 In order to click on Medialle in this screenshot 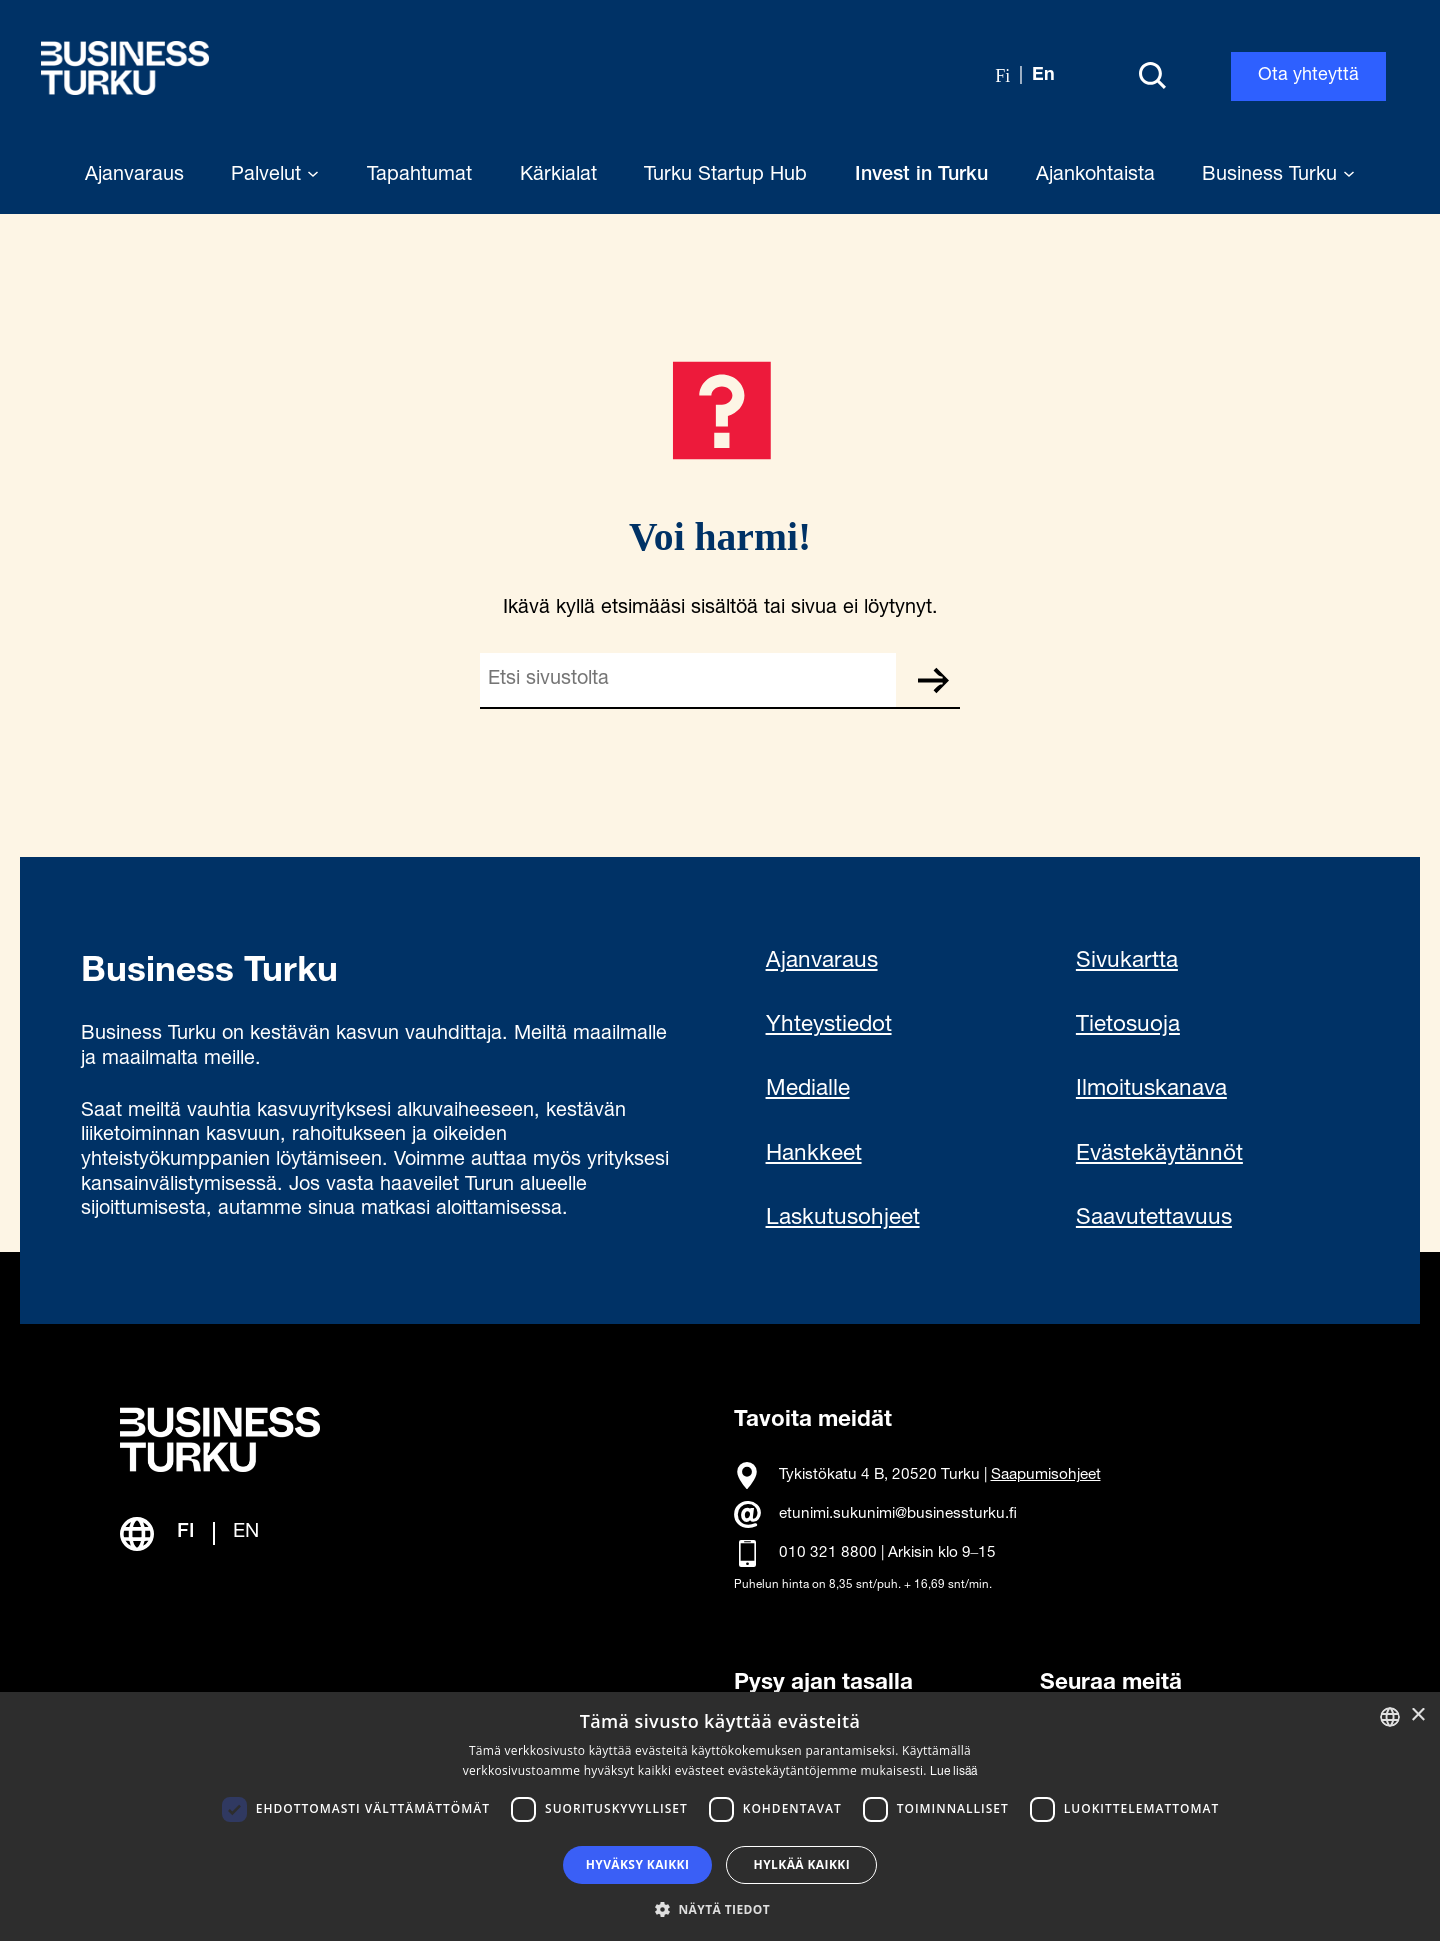, I will do `click(808, 1090)`.